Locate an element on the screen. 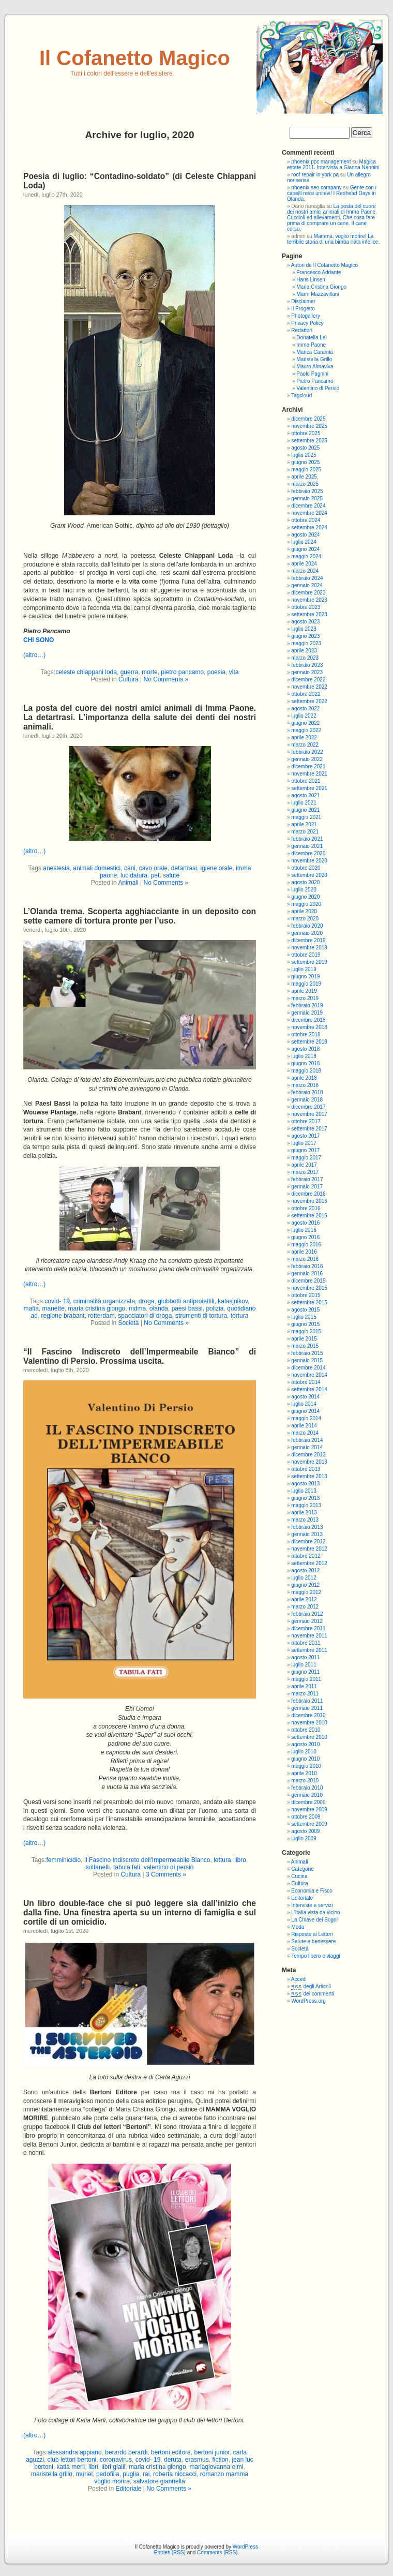 This screenshot has height=2576, width=393. ottobre 2018 is located at coordinates (305, 1034).